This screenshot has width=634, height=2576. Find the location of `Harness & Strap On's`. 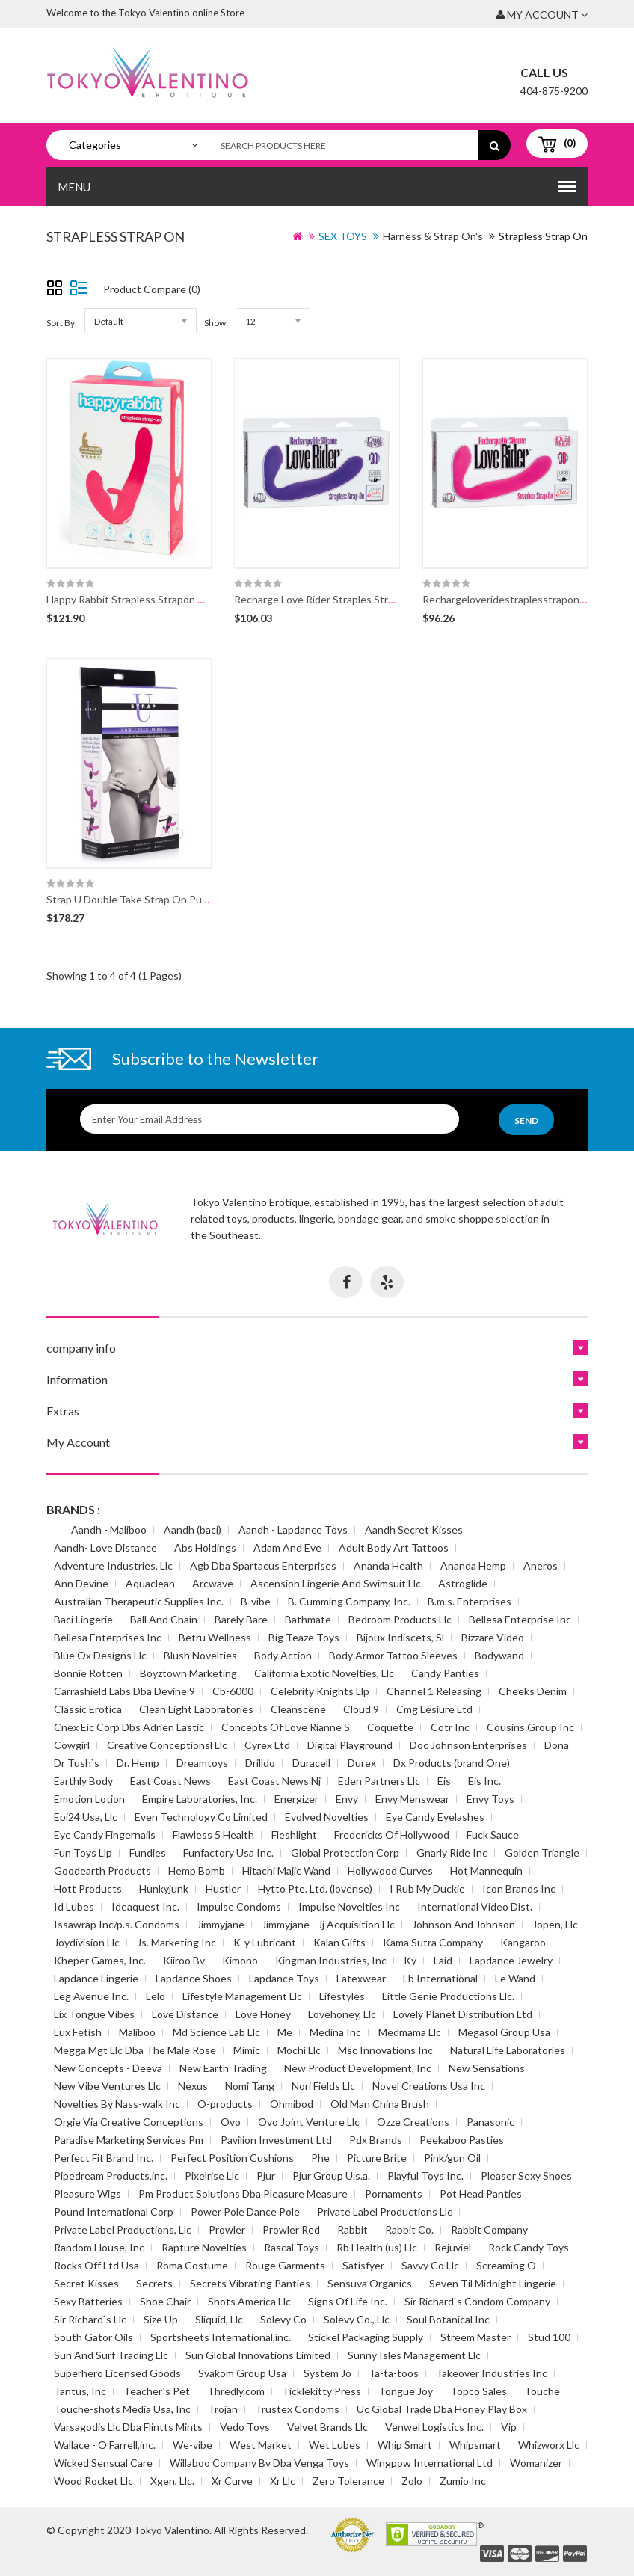

Harness & Strap On's is located at coordinates (433, 236).